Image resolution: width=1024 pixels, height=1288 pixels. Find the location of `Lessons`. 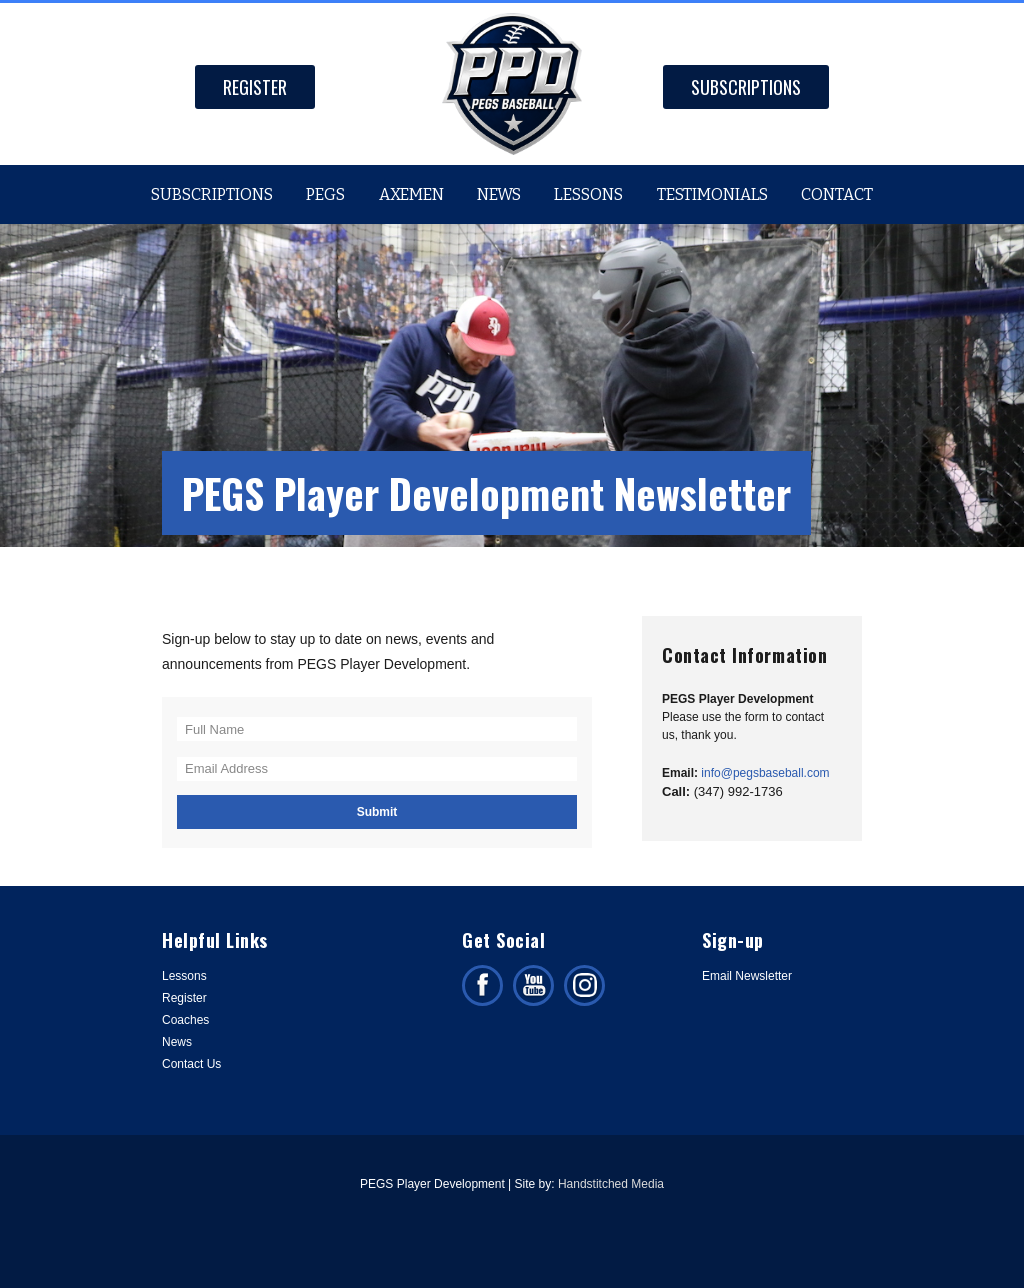

Lessons is located at coordinates (588, 194).